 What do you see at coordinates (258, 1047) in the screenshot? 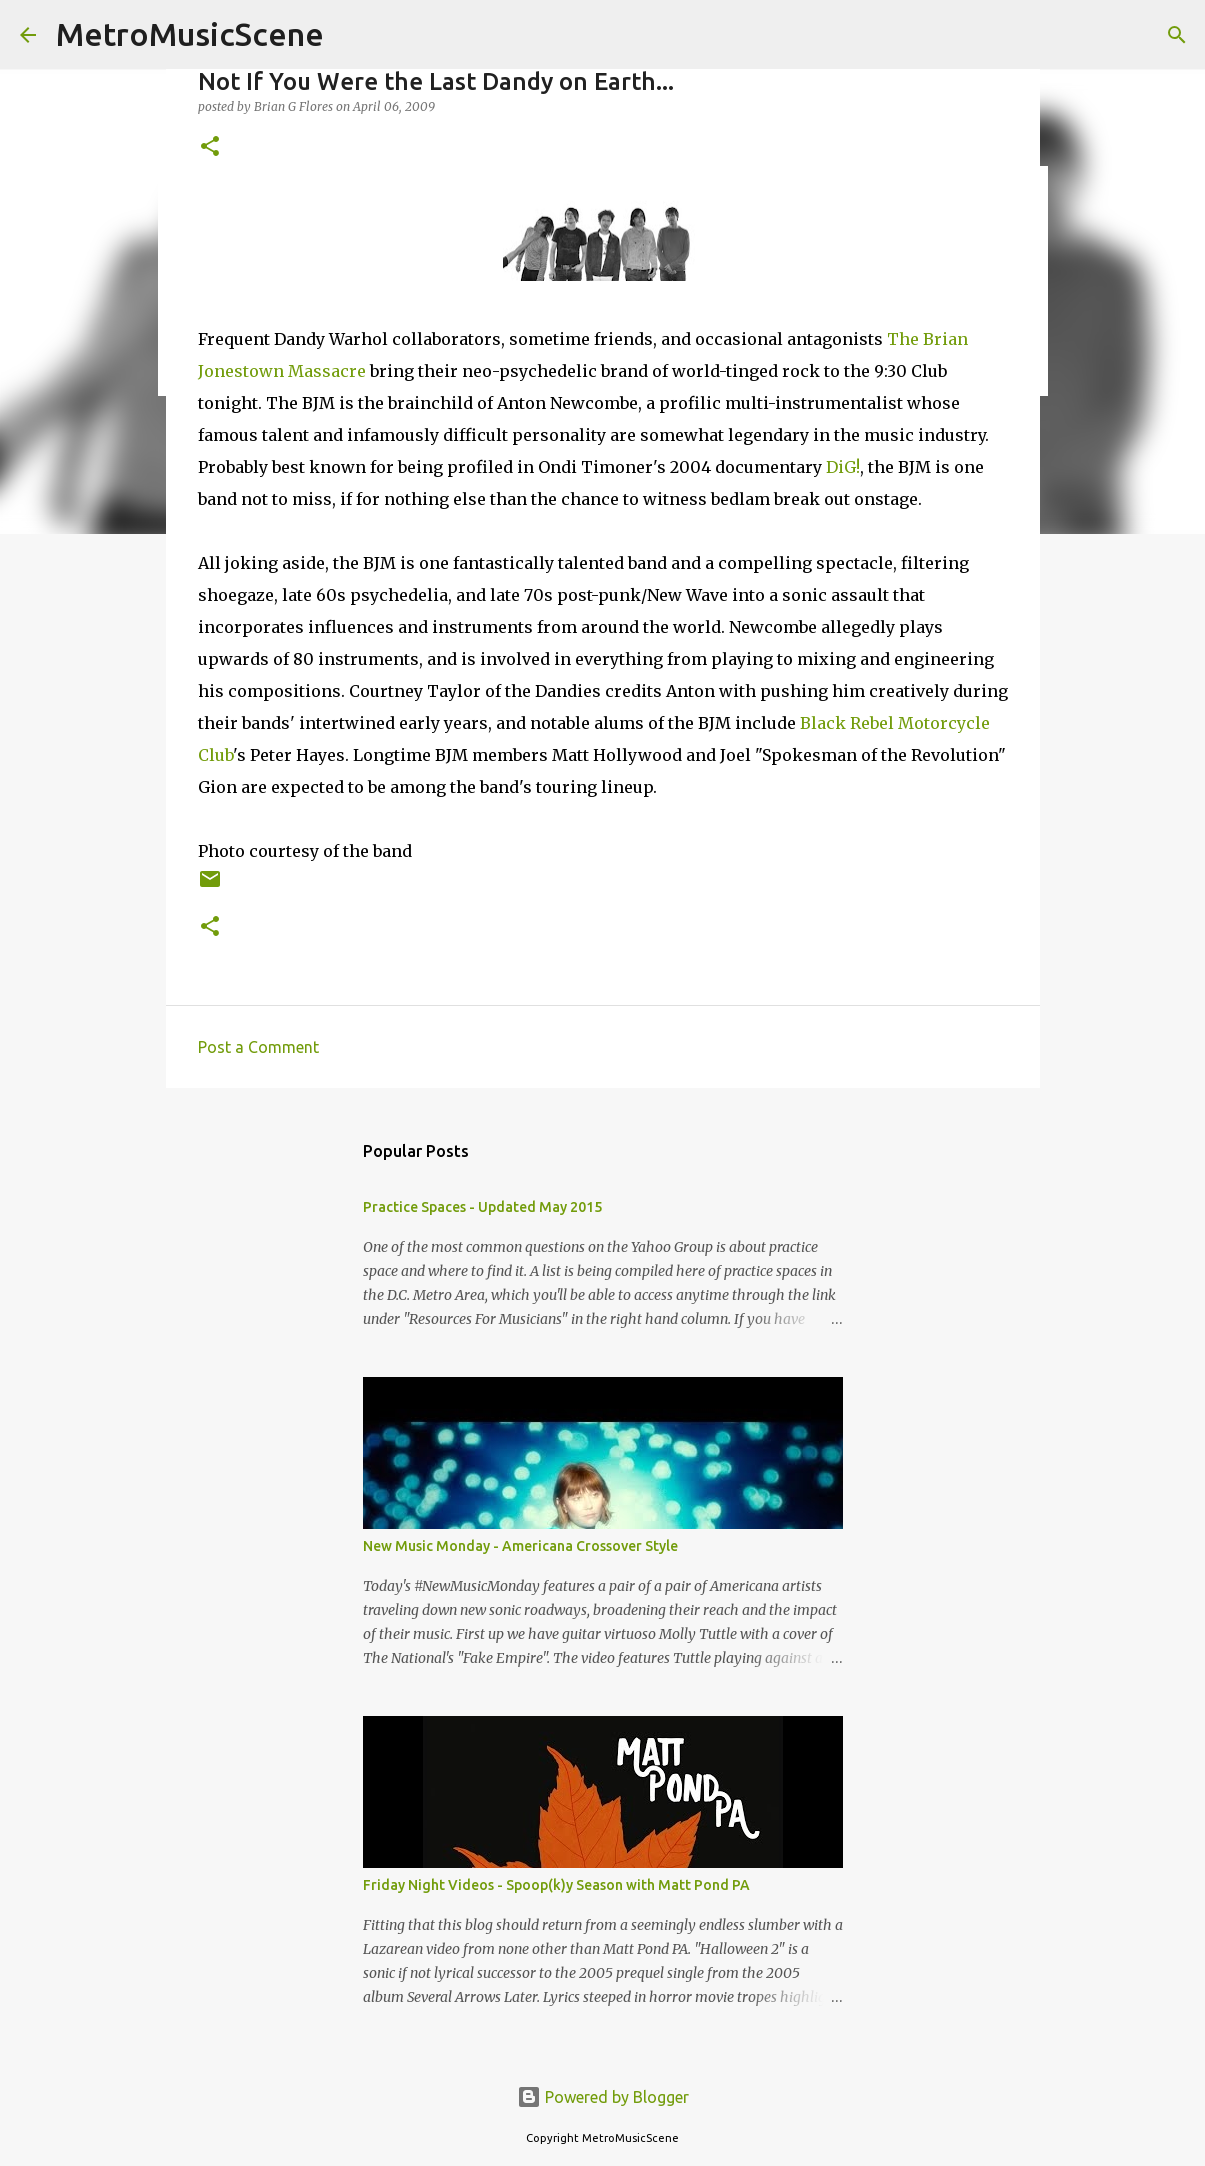
I see `Post a Comment` at bounding box center [258, 1047].